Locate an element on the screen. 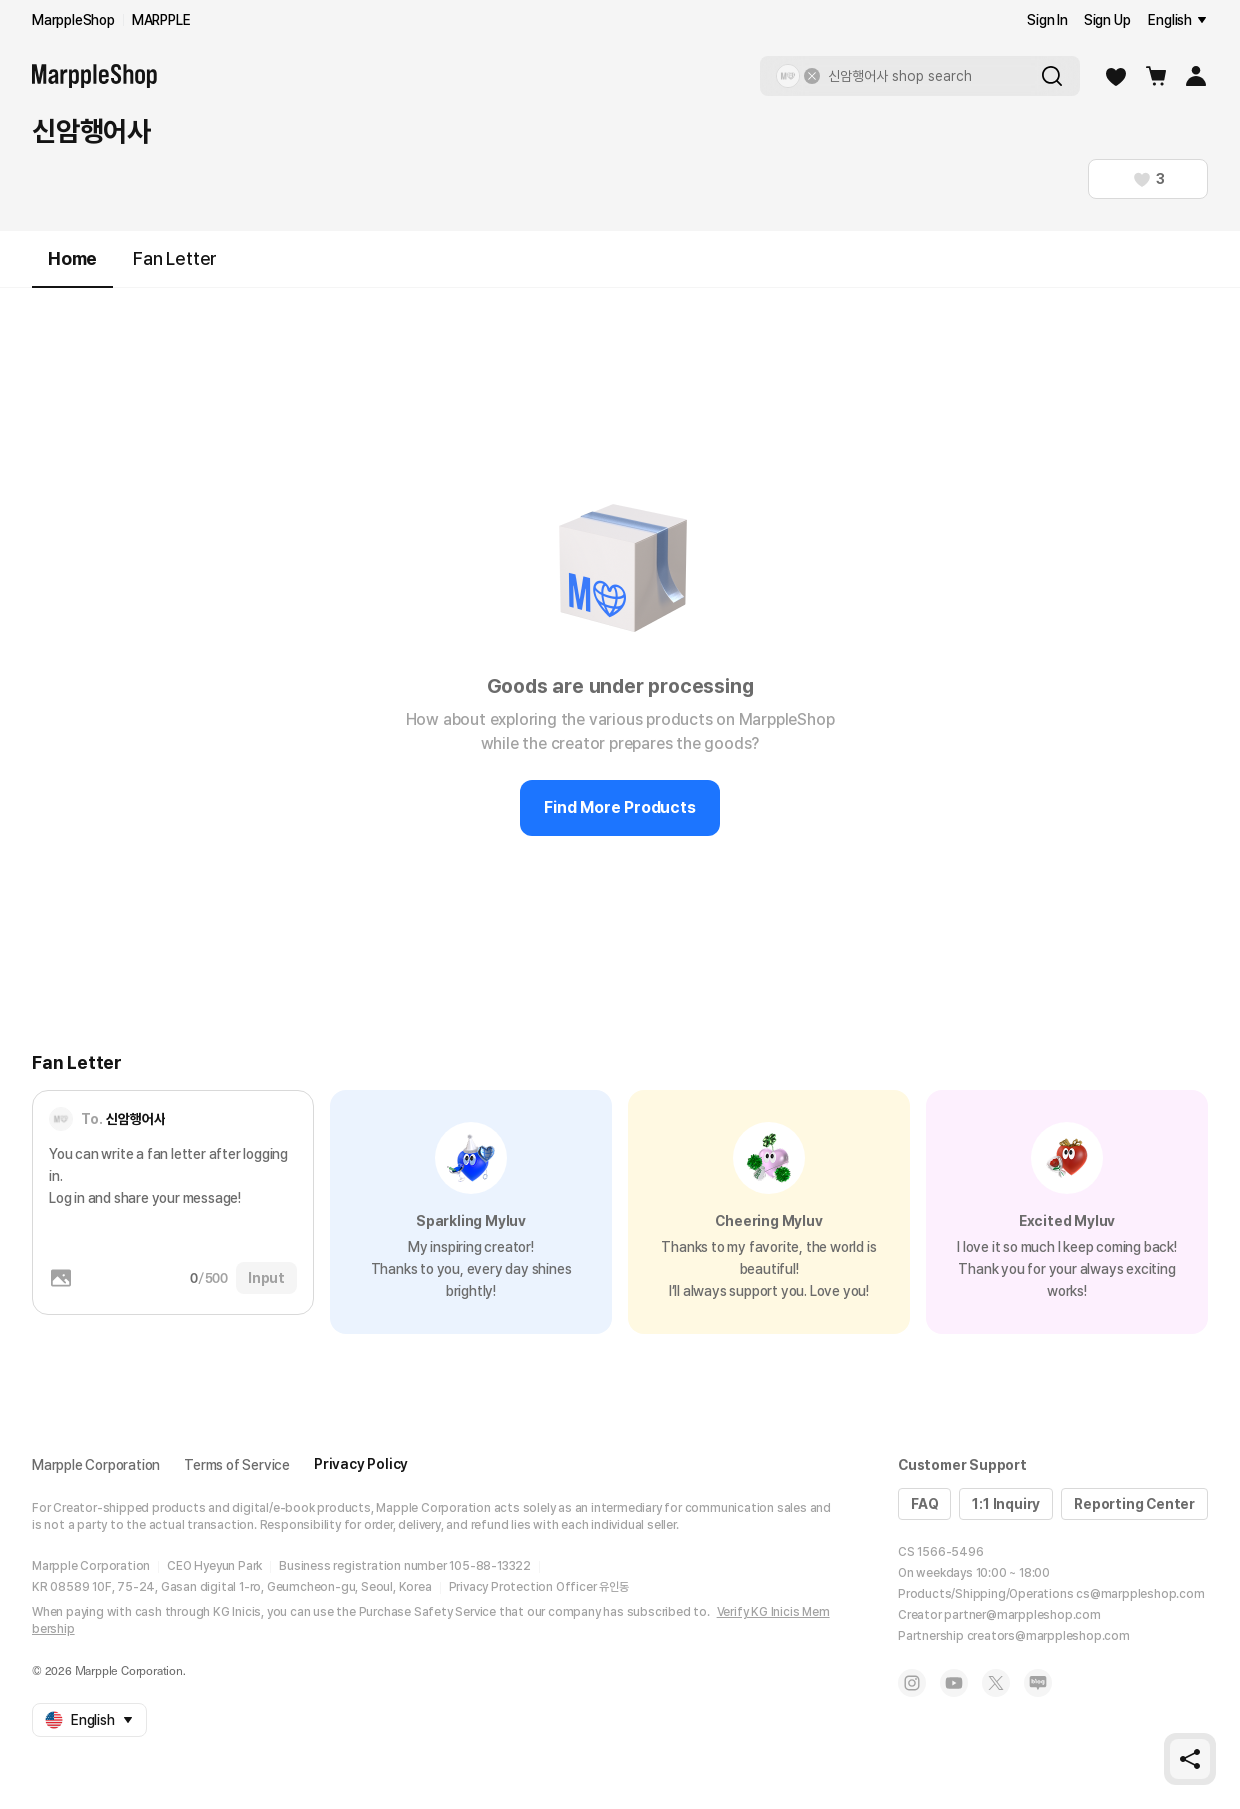  Find More Products is located at coordinates (619, 807).